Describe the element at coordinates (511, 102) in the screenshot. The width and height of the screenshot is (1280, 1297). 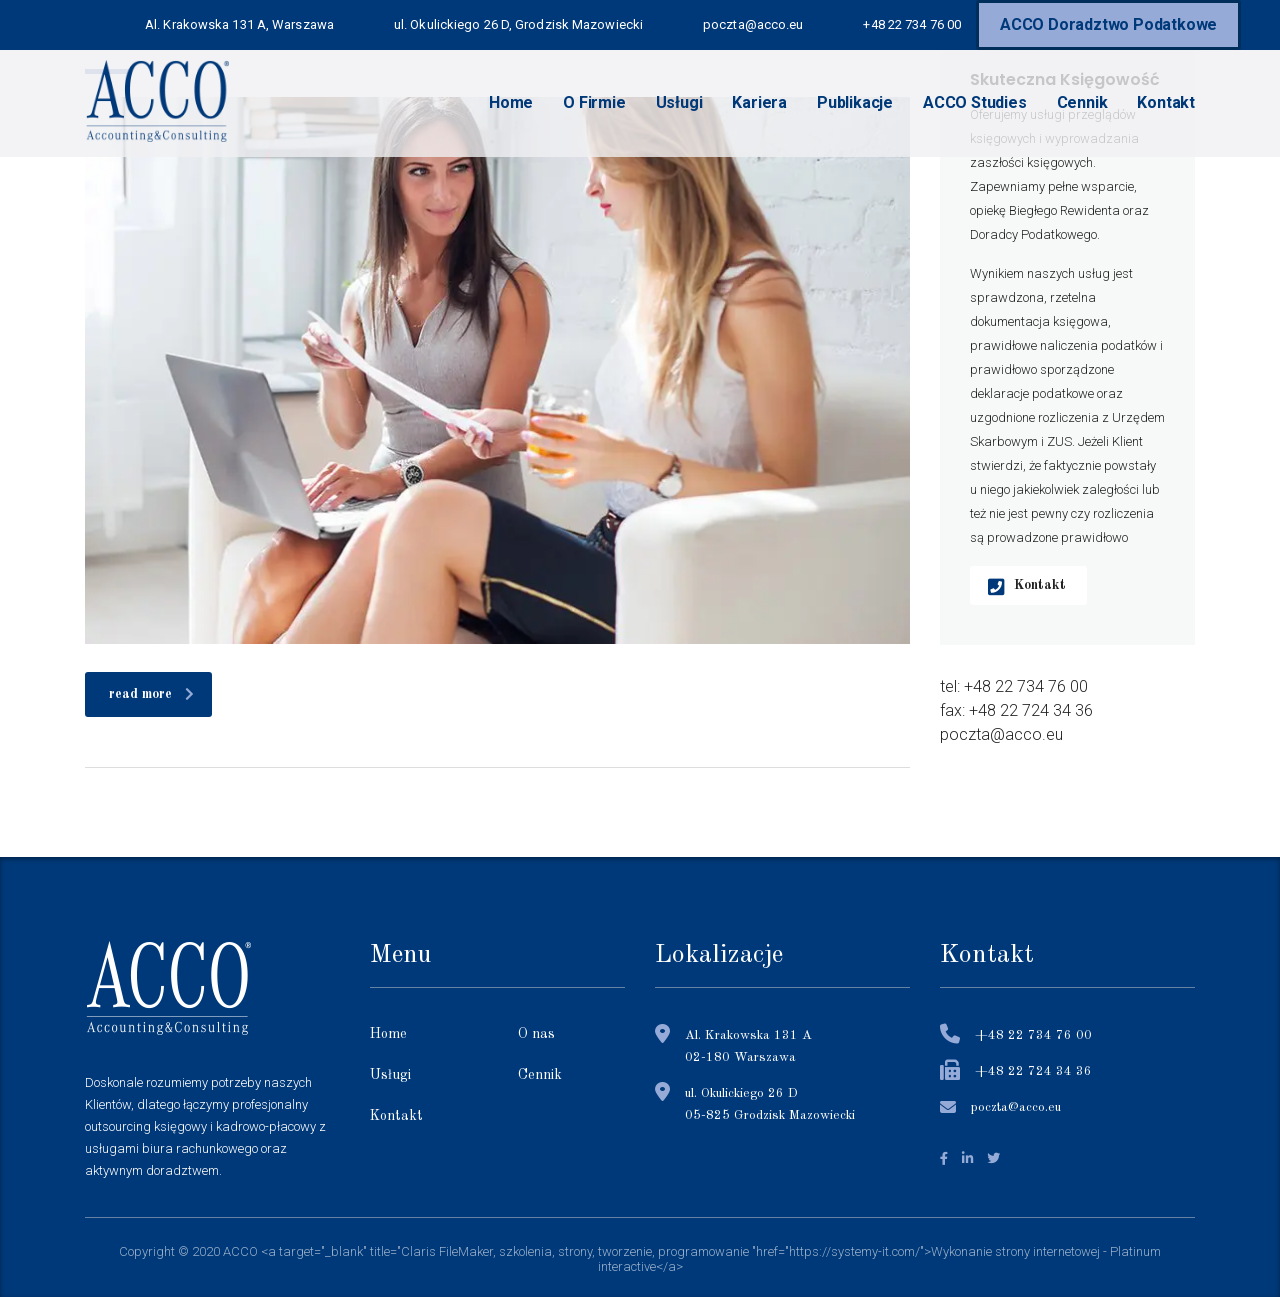
I see `Home` at that location.